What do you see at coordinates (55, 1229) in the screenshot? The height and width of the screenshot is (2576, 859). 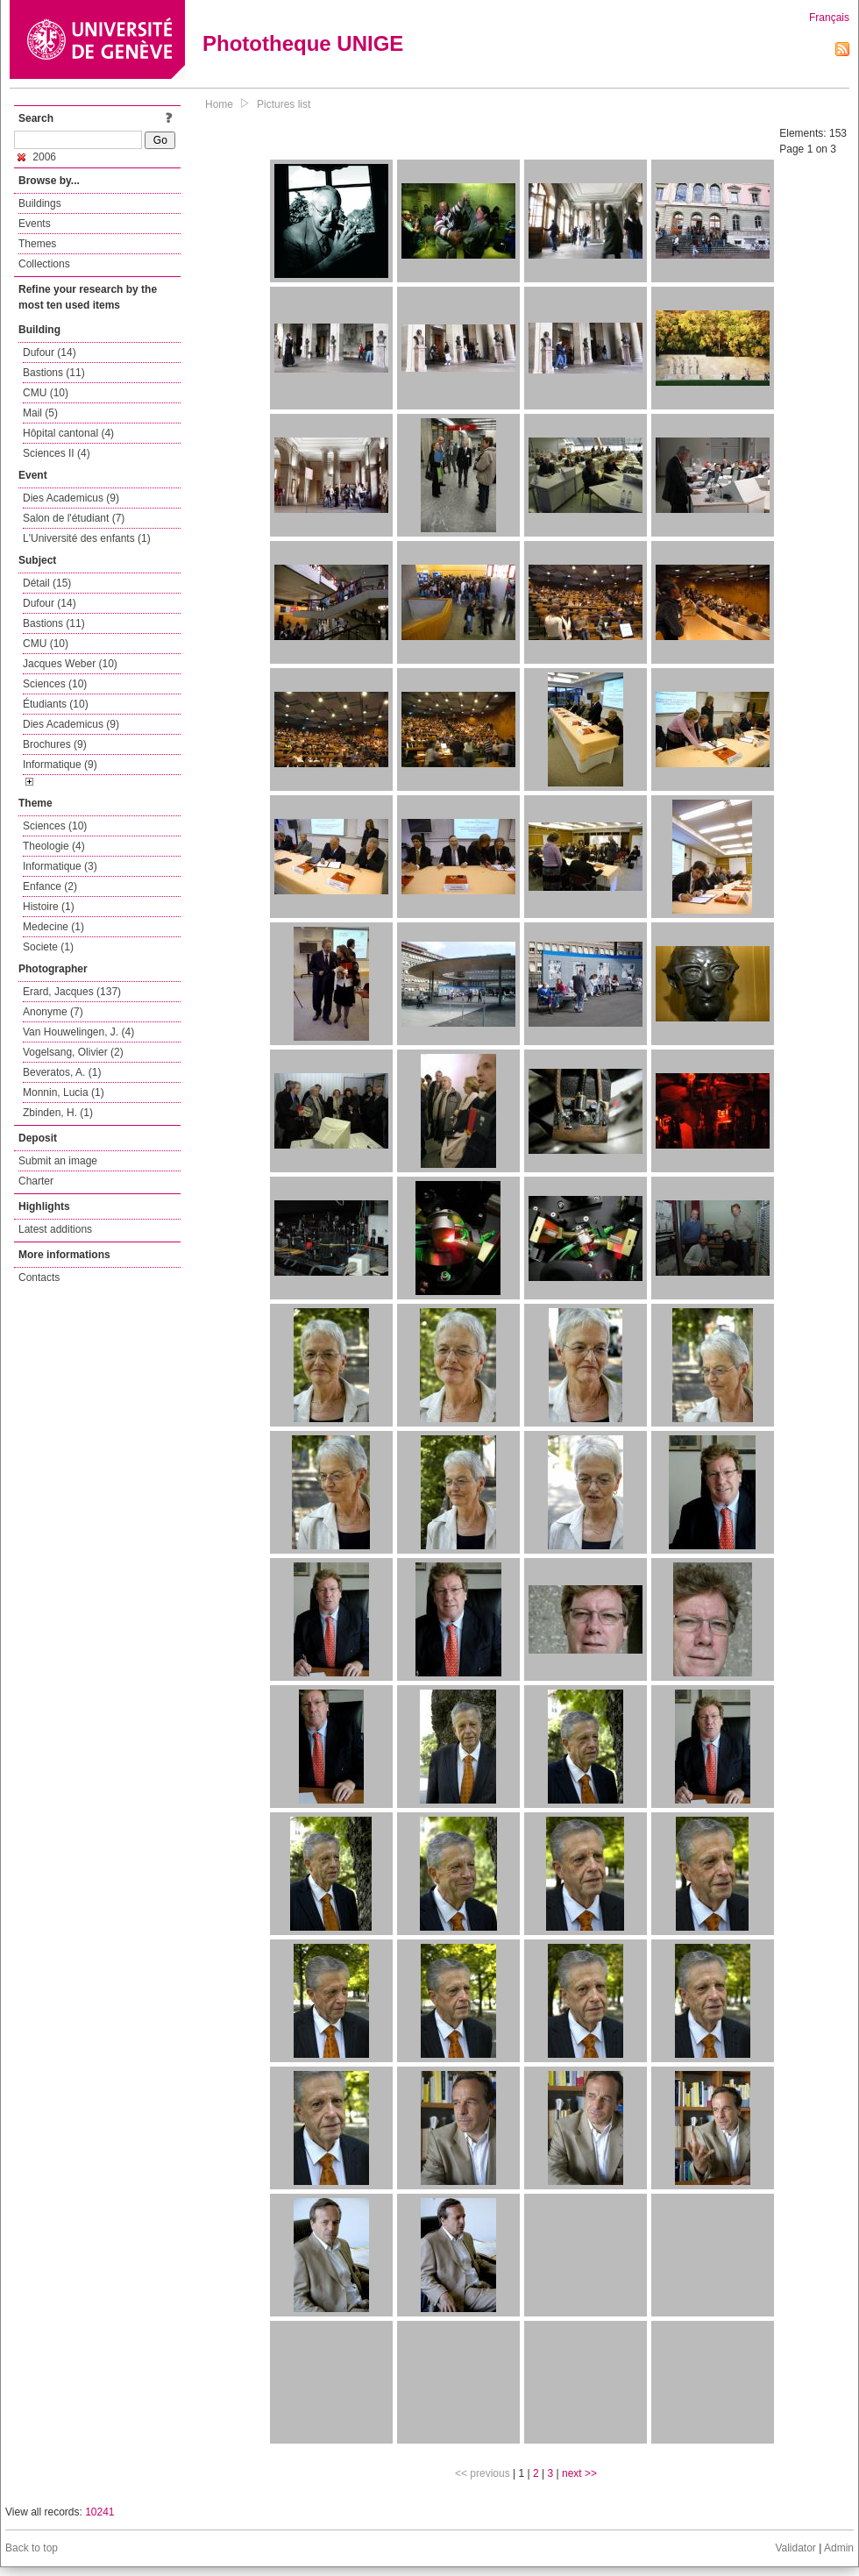 I see `Latest additions` at bounding box center [55, 1229].